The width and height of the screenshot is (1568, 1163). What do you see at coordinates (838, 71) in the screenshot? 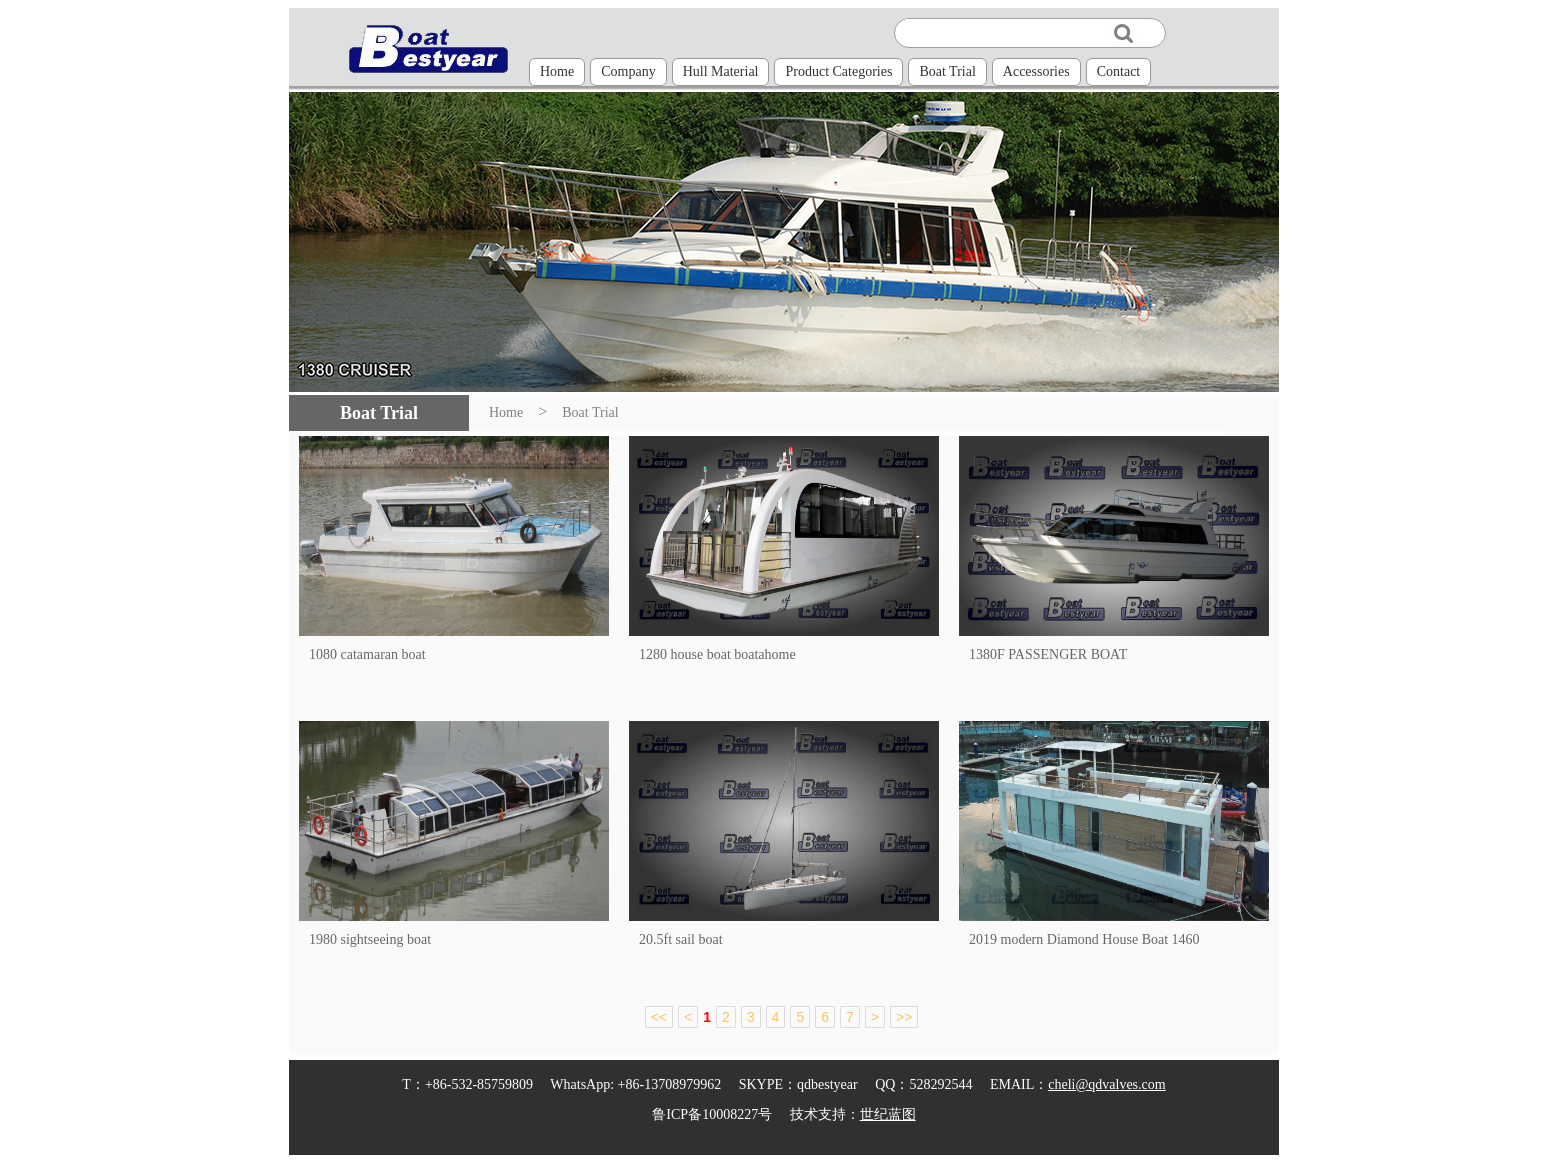
I see `Product Categories` at bounding box center [838, 71].